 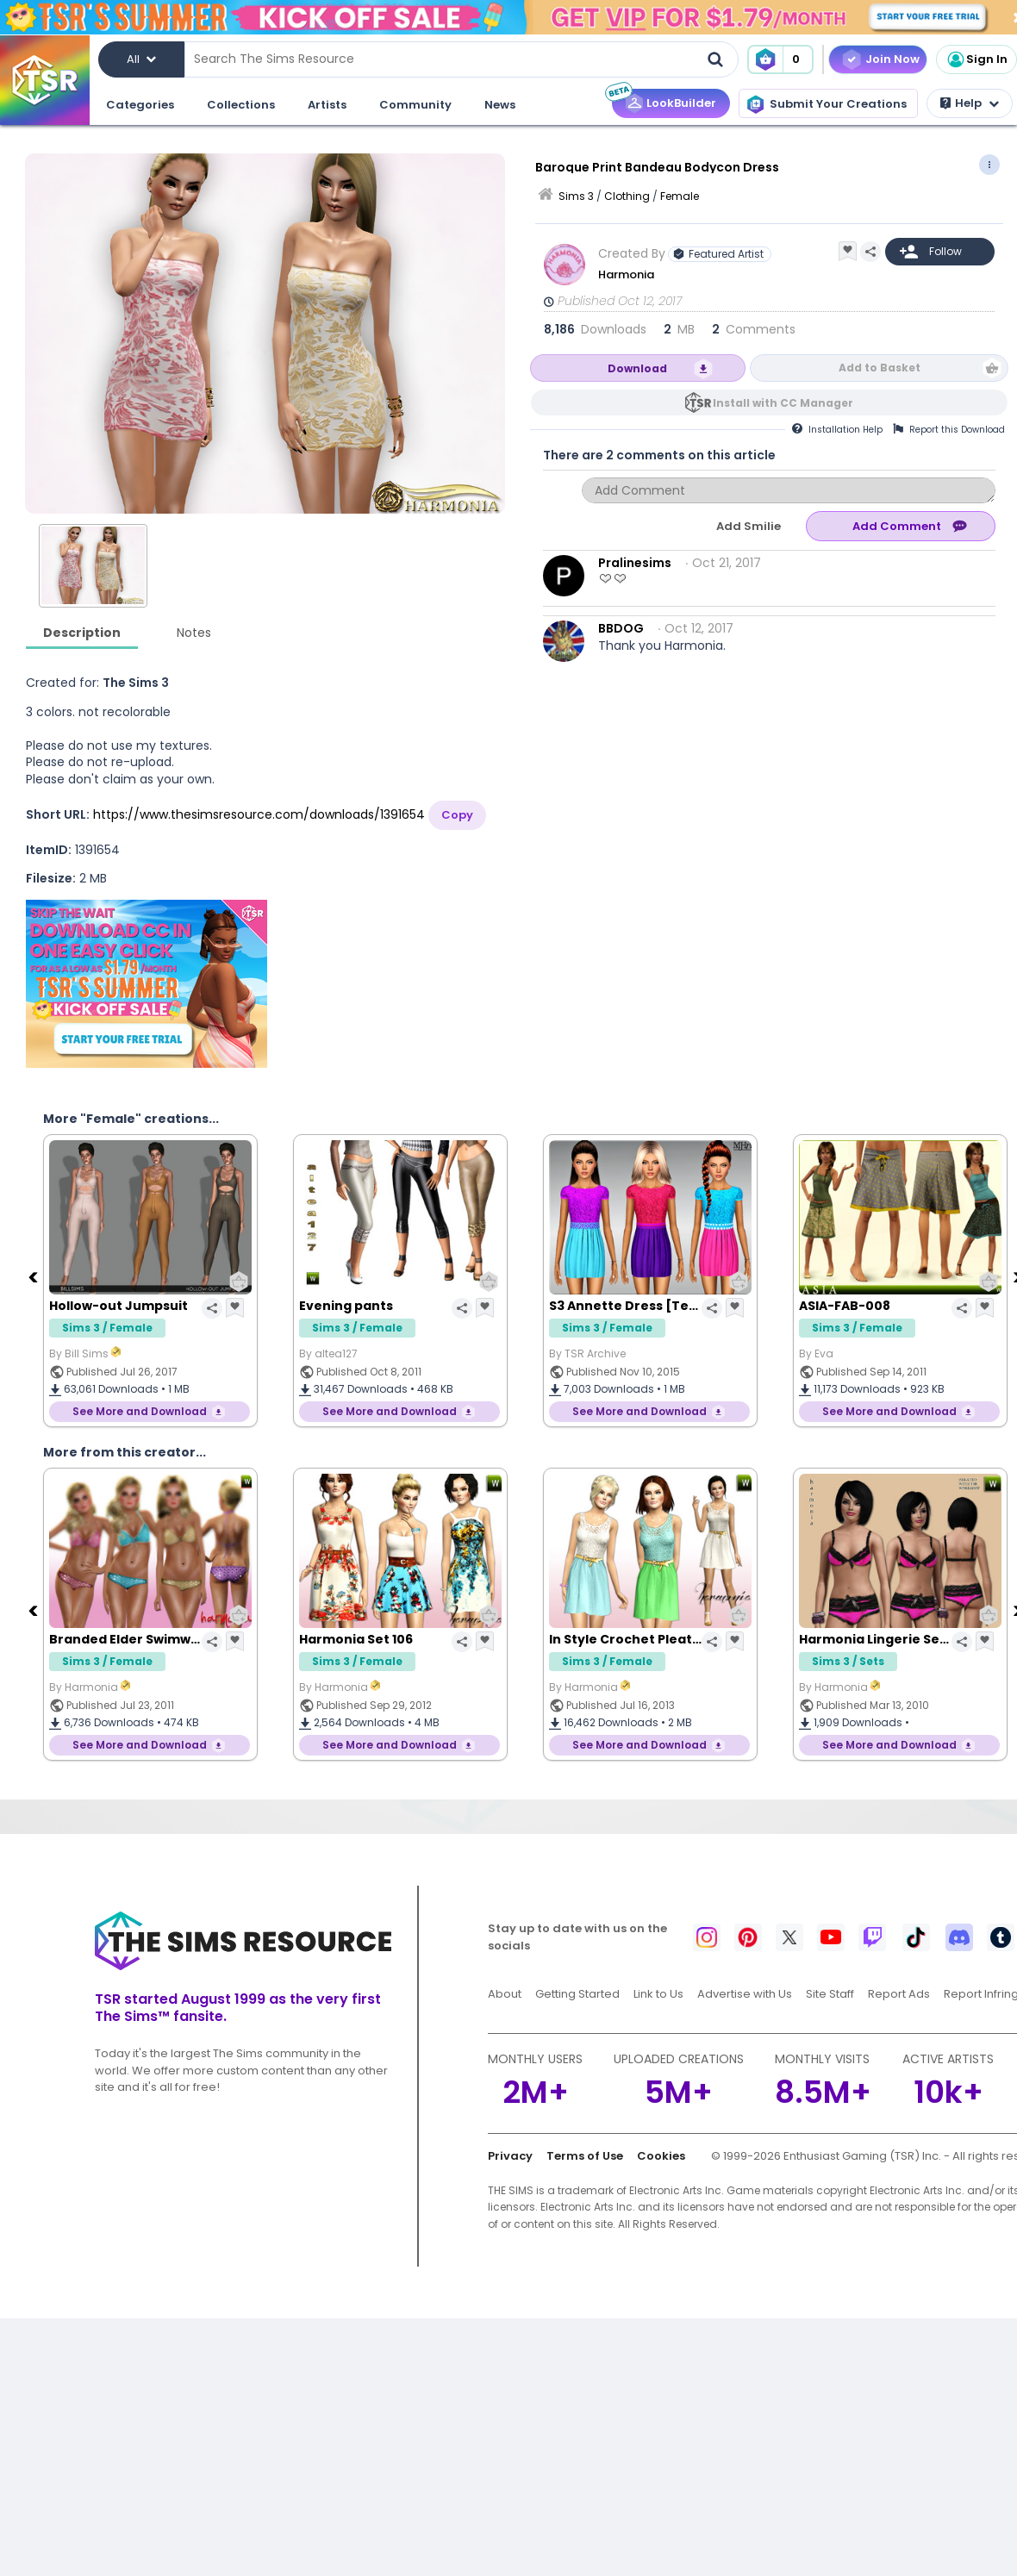 I want to click on https://www.thesimsresource.com/downloads/1391654, so click(x=259, y=814).